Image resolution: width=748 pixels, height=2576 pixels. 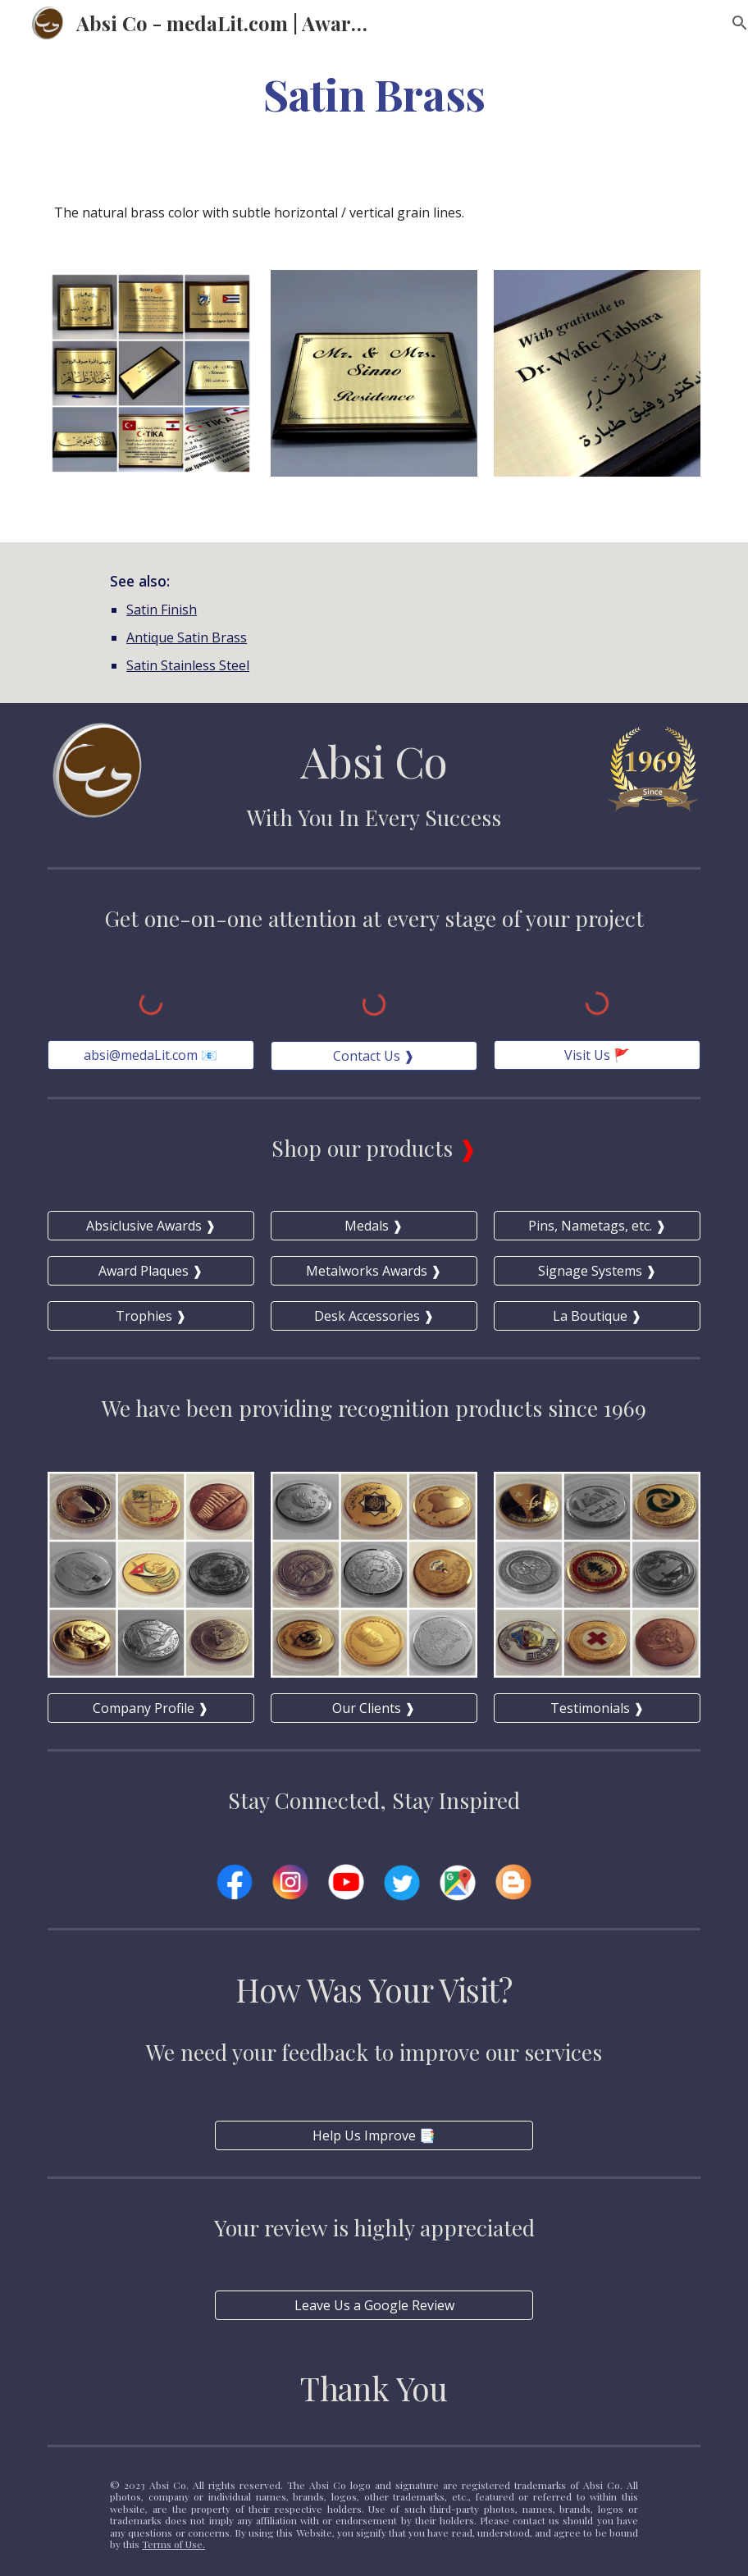 I want to click on [Leave Us a Google Review], so click(x=374, y=2305).